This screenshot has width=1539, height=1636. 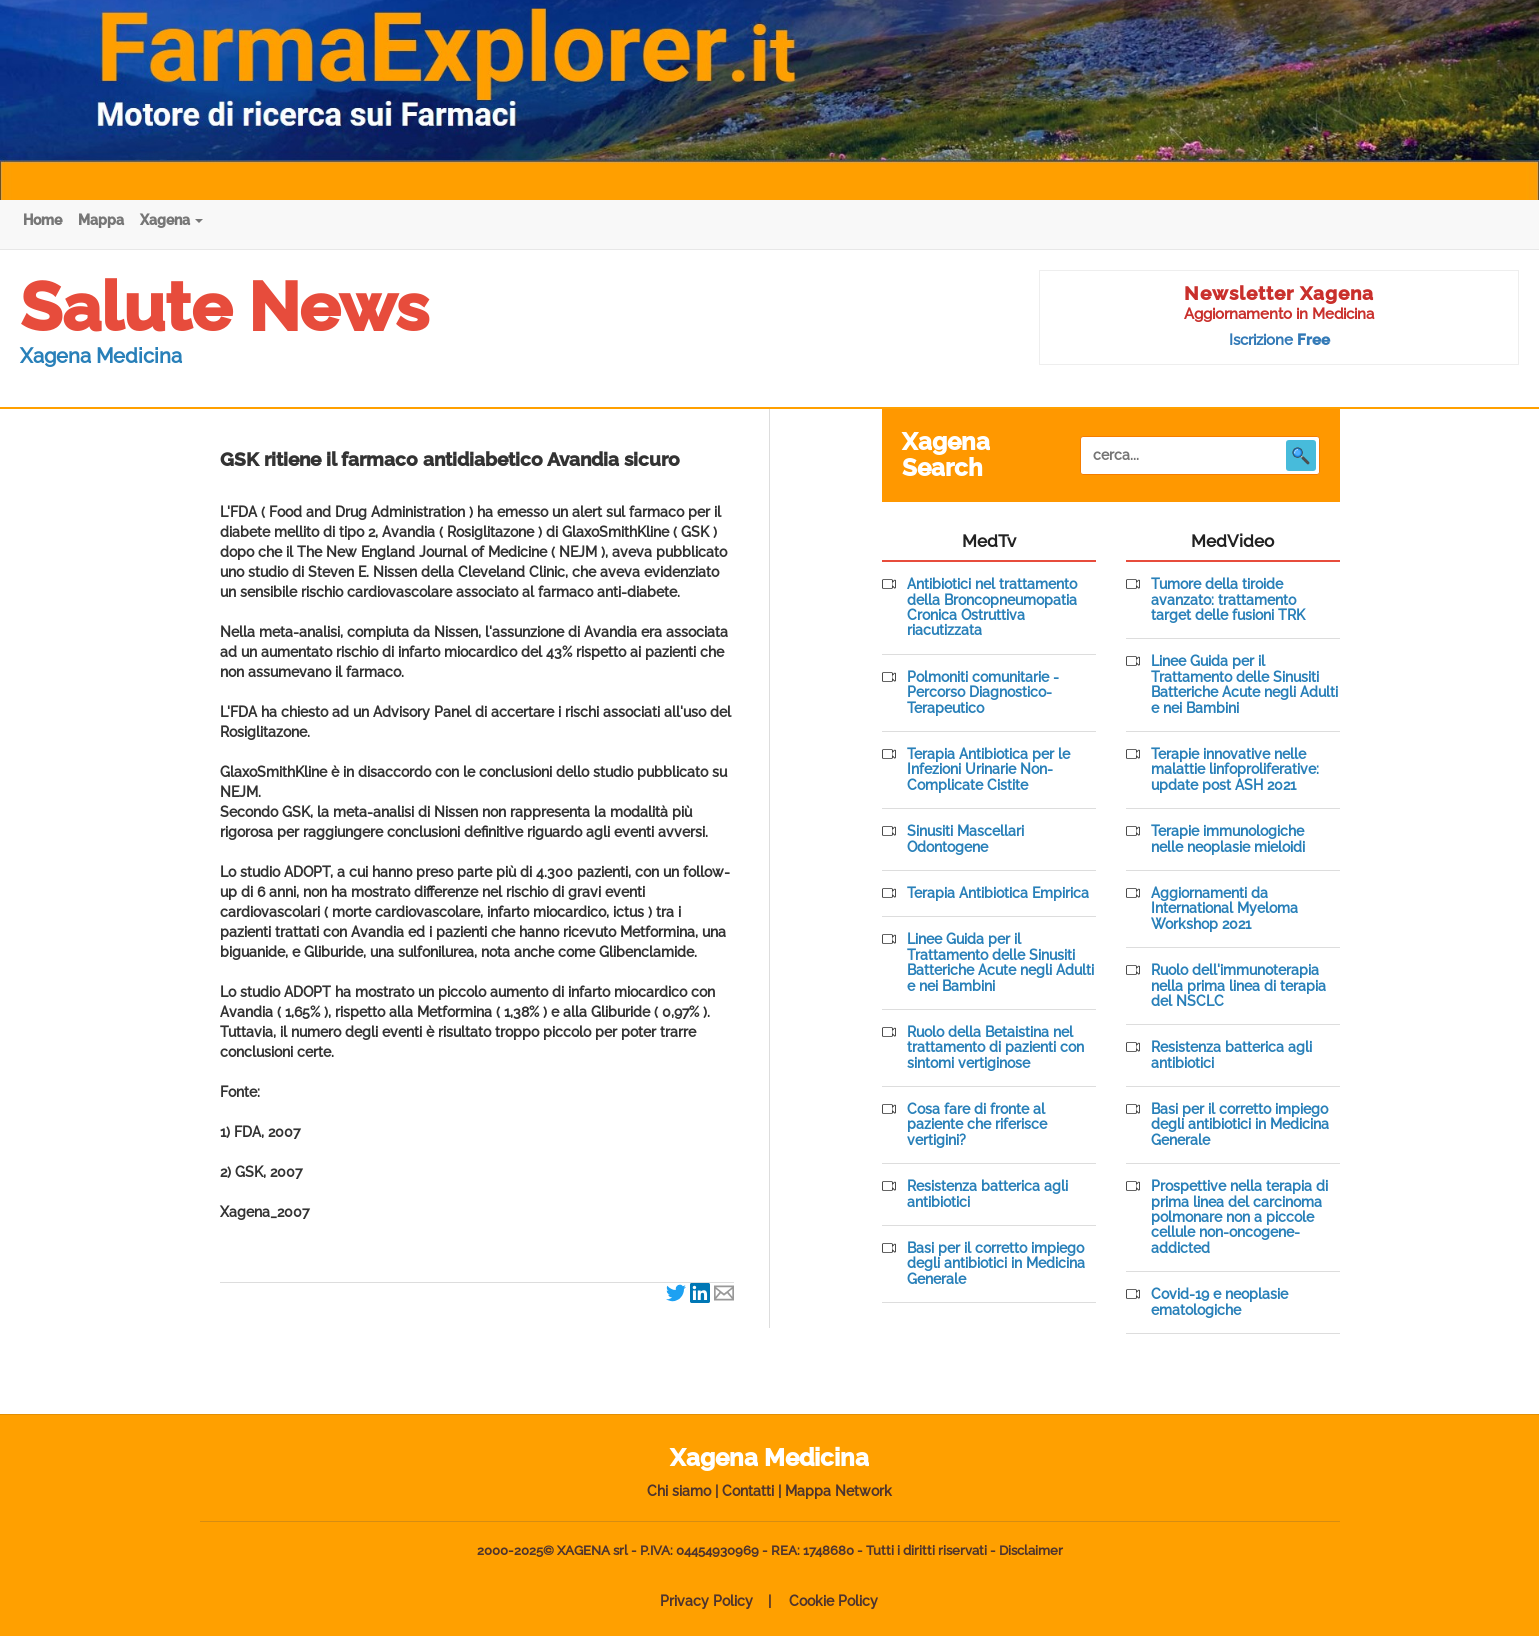 What do you see at coordinates (977, 1125) in the screenshot?
I see `Cosa fare di fronte al paziente che riferisce vertigini?` at bounding box center [977, 1125].